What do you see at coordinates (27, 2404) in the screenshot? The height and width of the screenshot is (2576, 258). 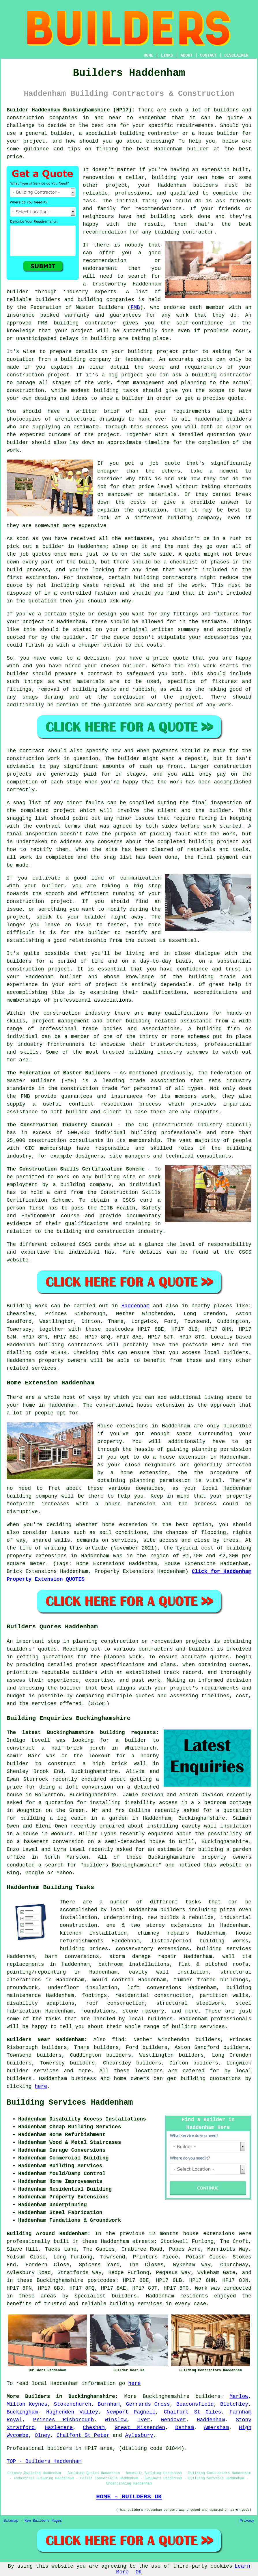 I see `Milton Keynes` at bounding box center [27, 2404].